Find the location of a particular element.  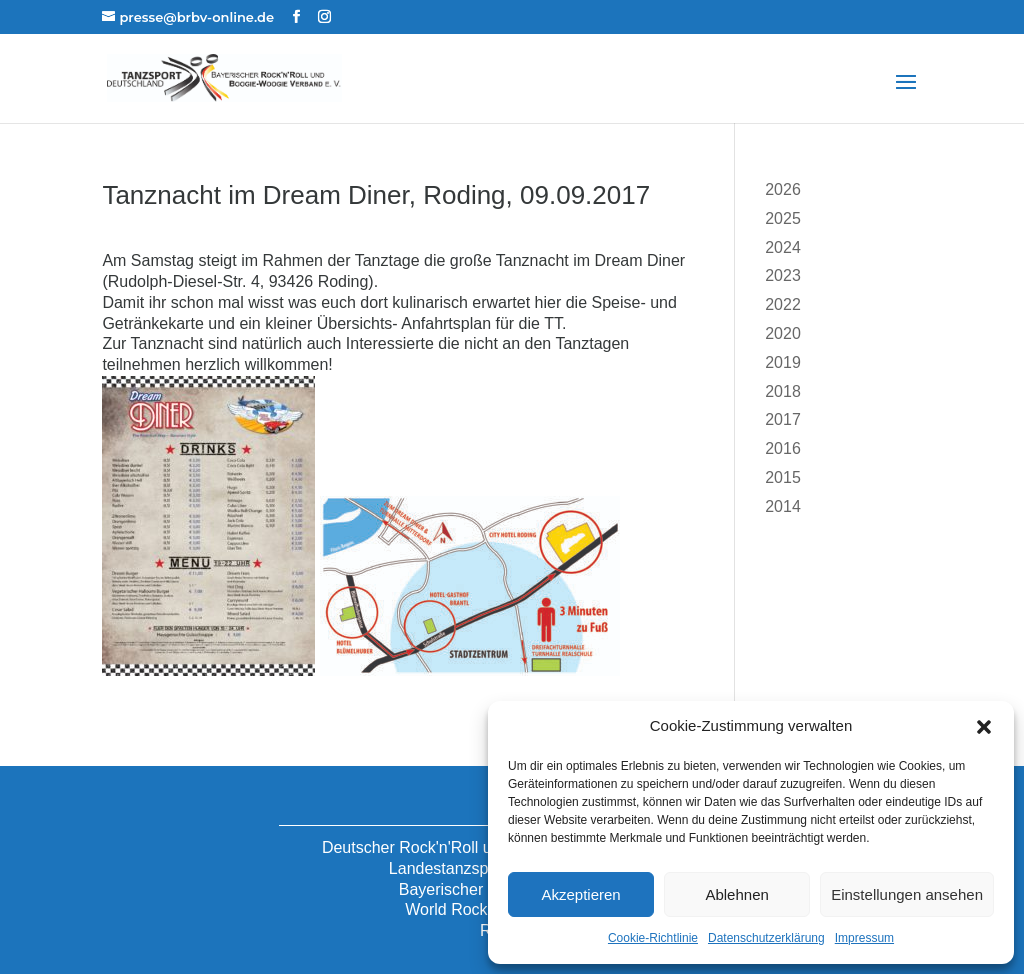

2016 is located at coordinates (783, 448).